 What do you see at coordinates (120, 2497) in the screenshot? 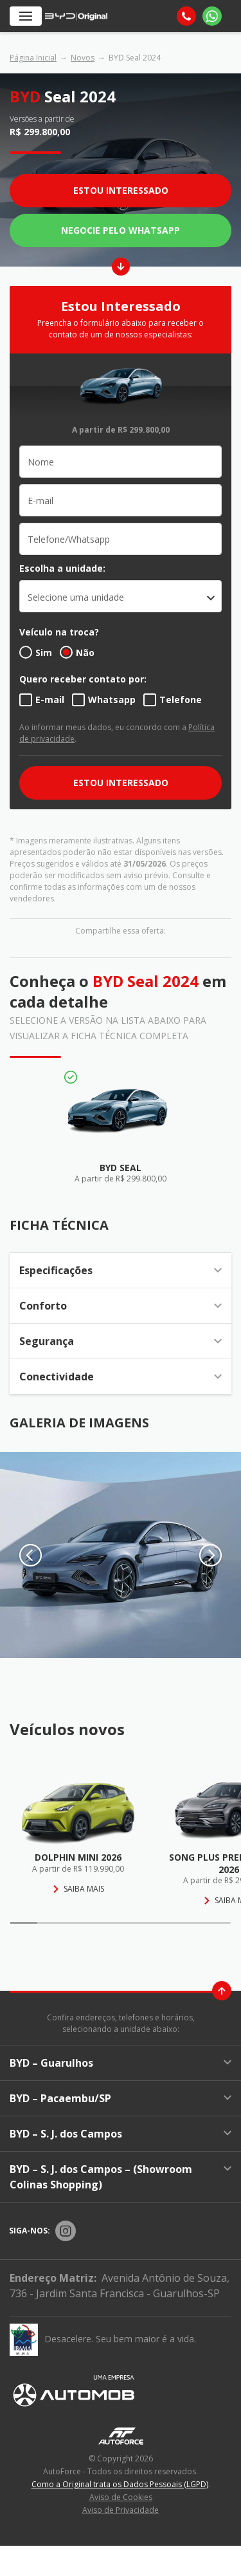
I see `Aviso de Cookies` at bounding box center [120, 2497].